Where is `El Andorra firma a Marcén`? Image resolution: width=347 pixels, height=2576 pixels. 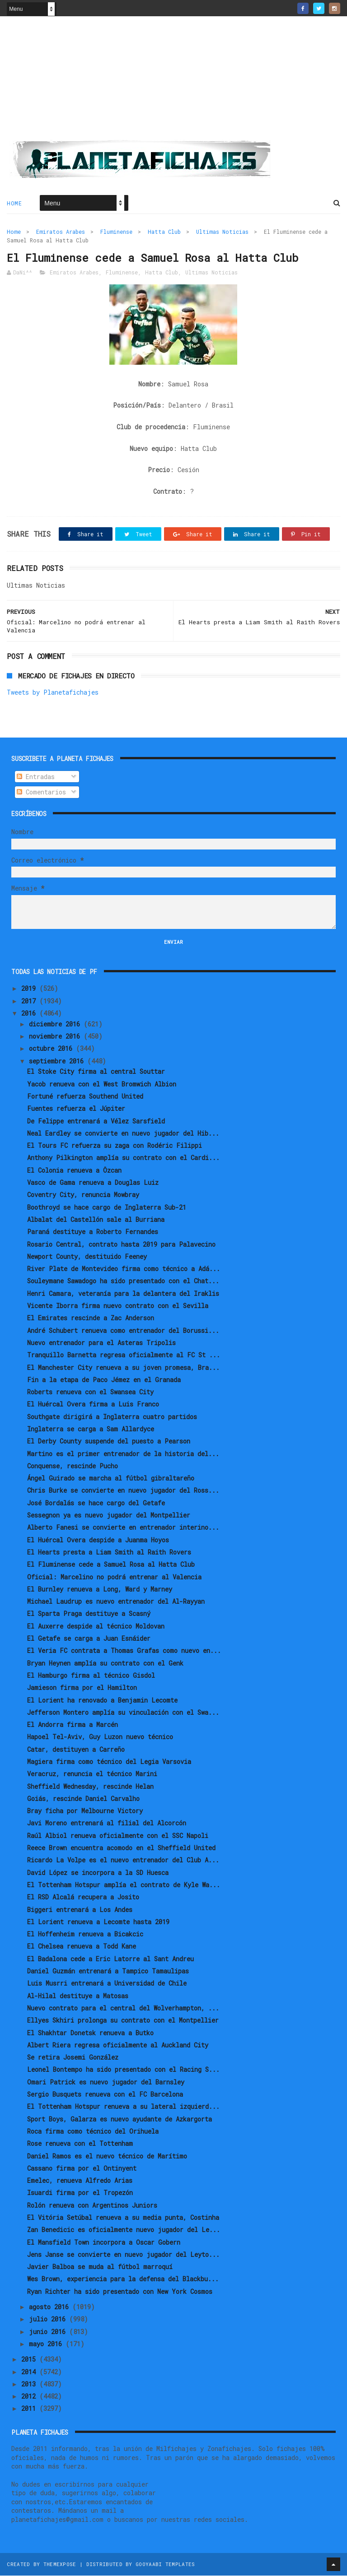
El Andorra firma a Marcén is located at coordinates (72, 1725).